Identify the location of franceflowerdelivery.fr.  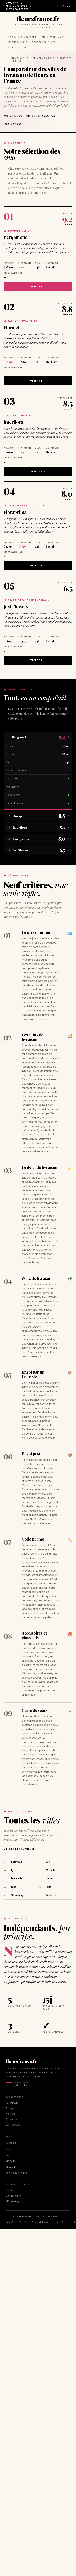
(38, 2222).